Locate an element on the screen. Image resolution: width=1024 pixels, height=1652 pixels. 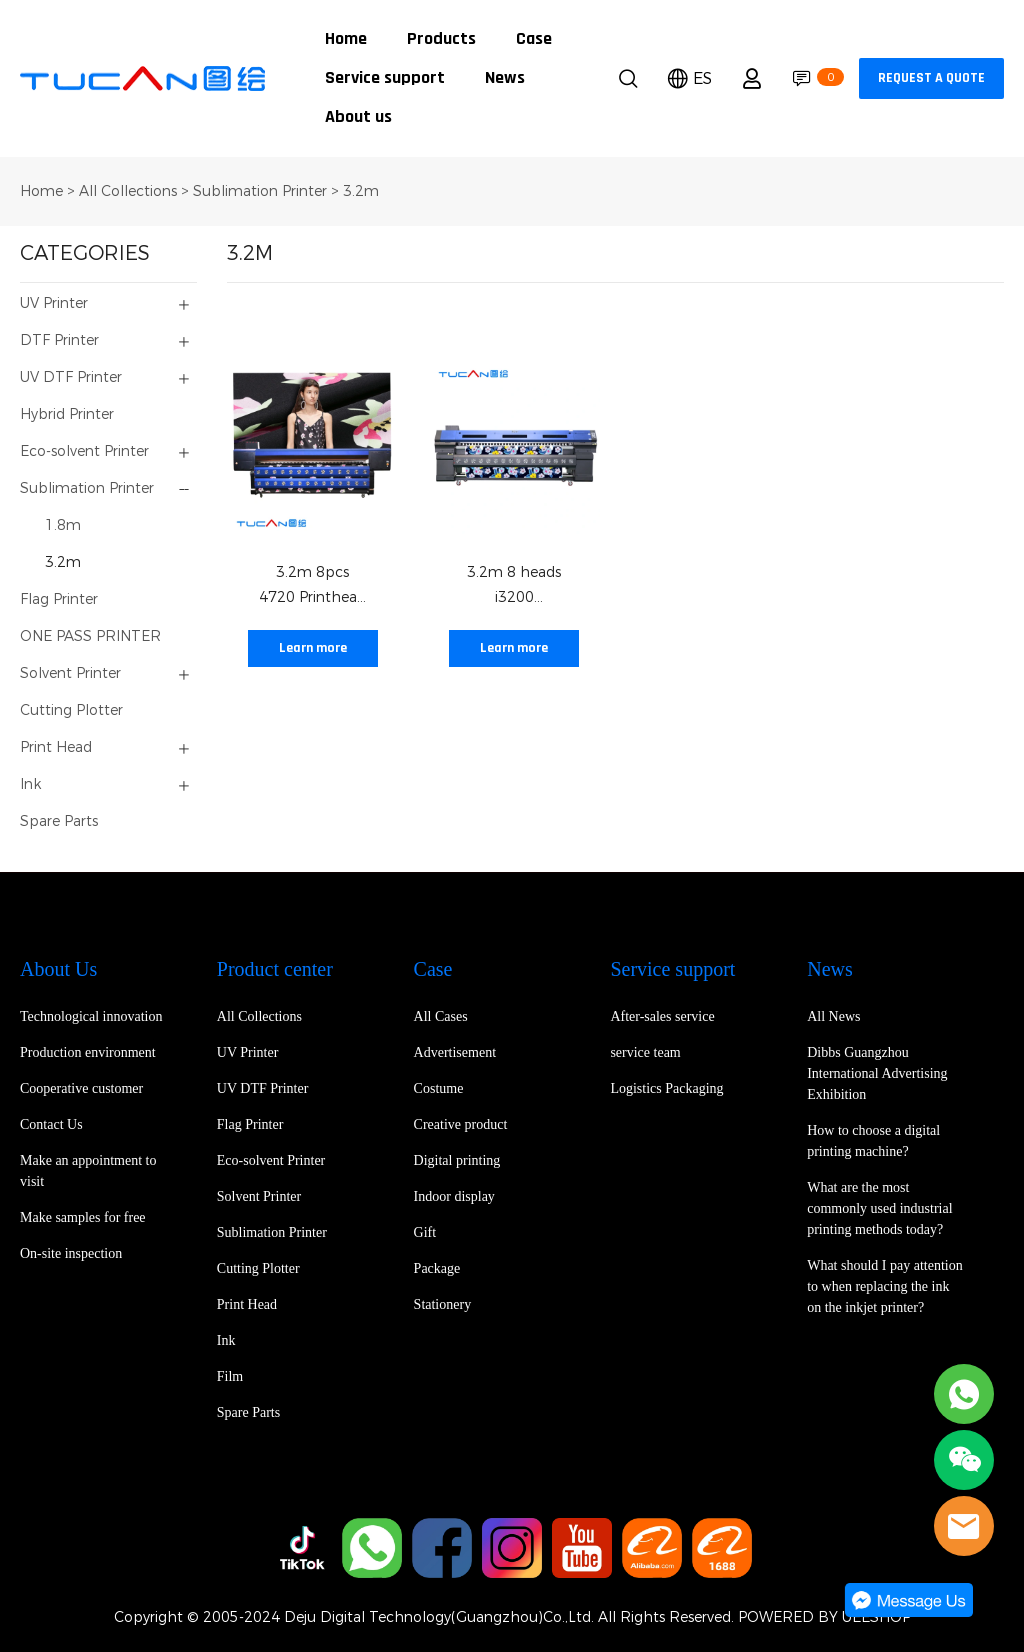
Home is located at coordinates (346, 39).